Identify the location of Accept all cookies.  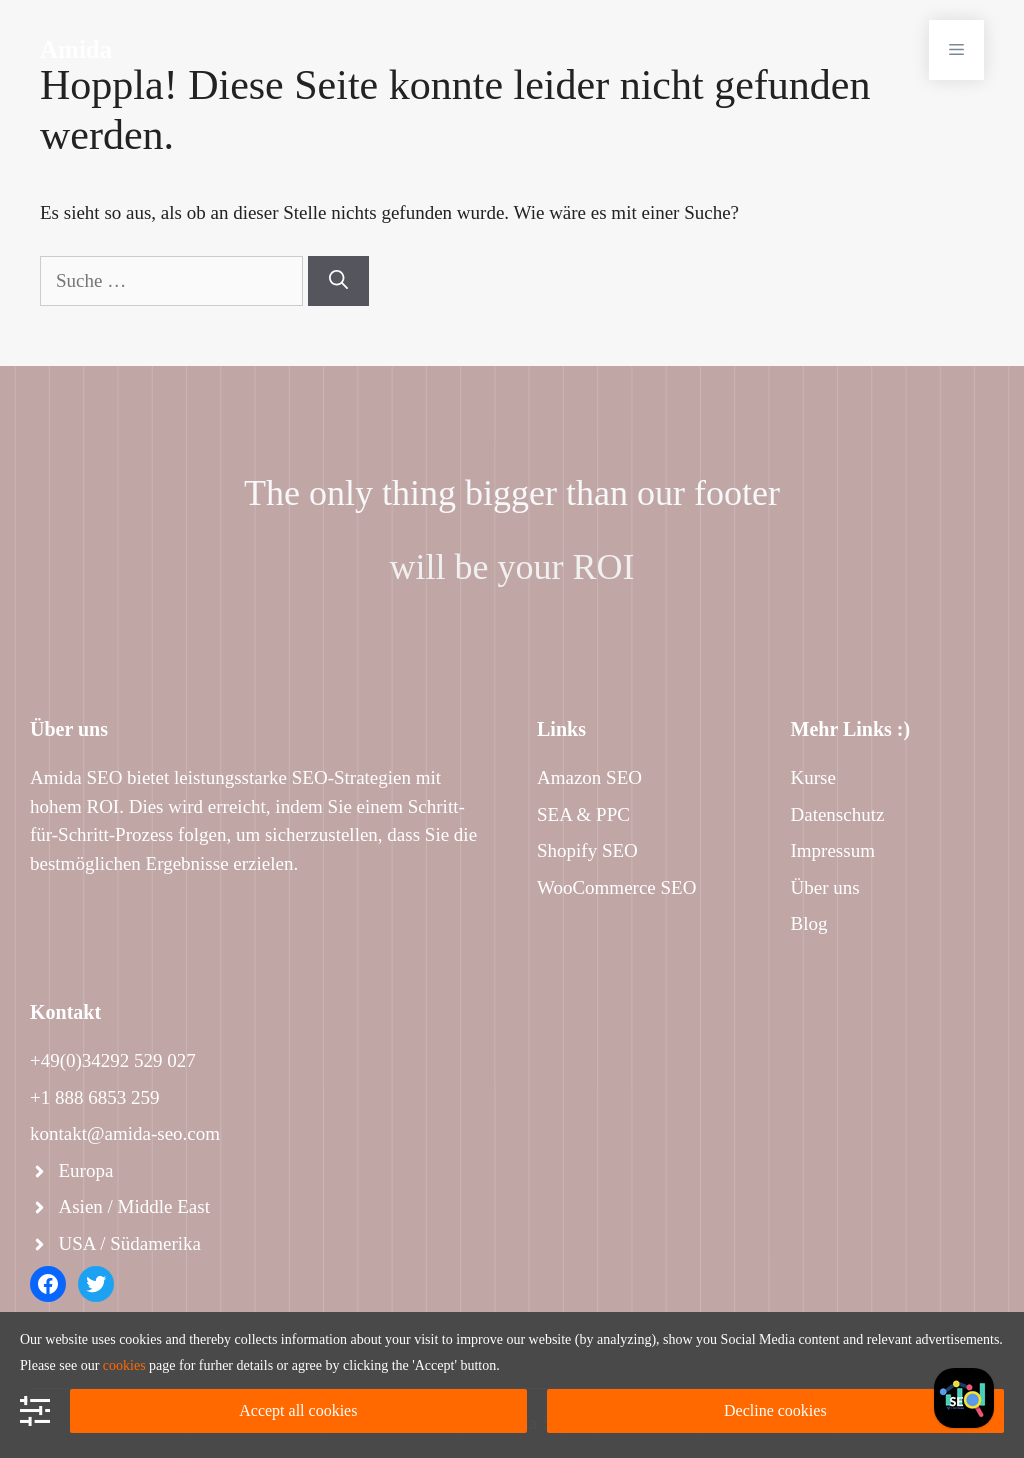
(298, 1410).